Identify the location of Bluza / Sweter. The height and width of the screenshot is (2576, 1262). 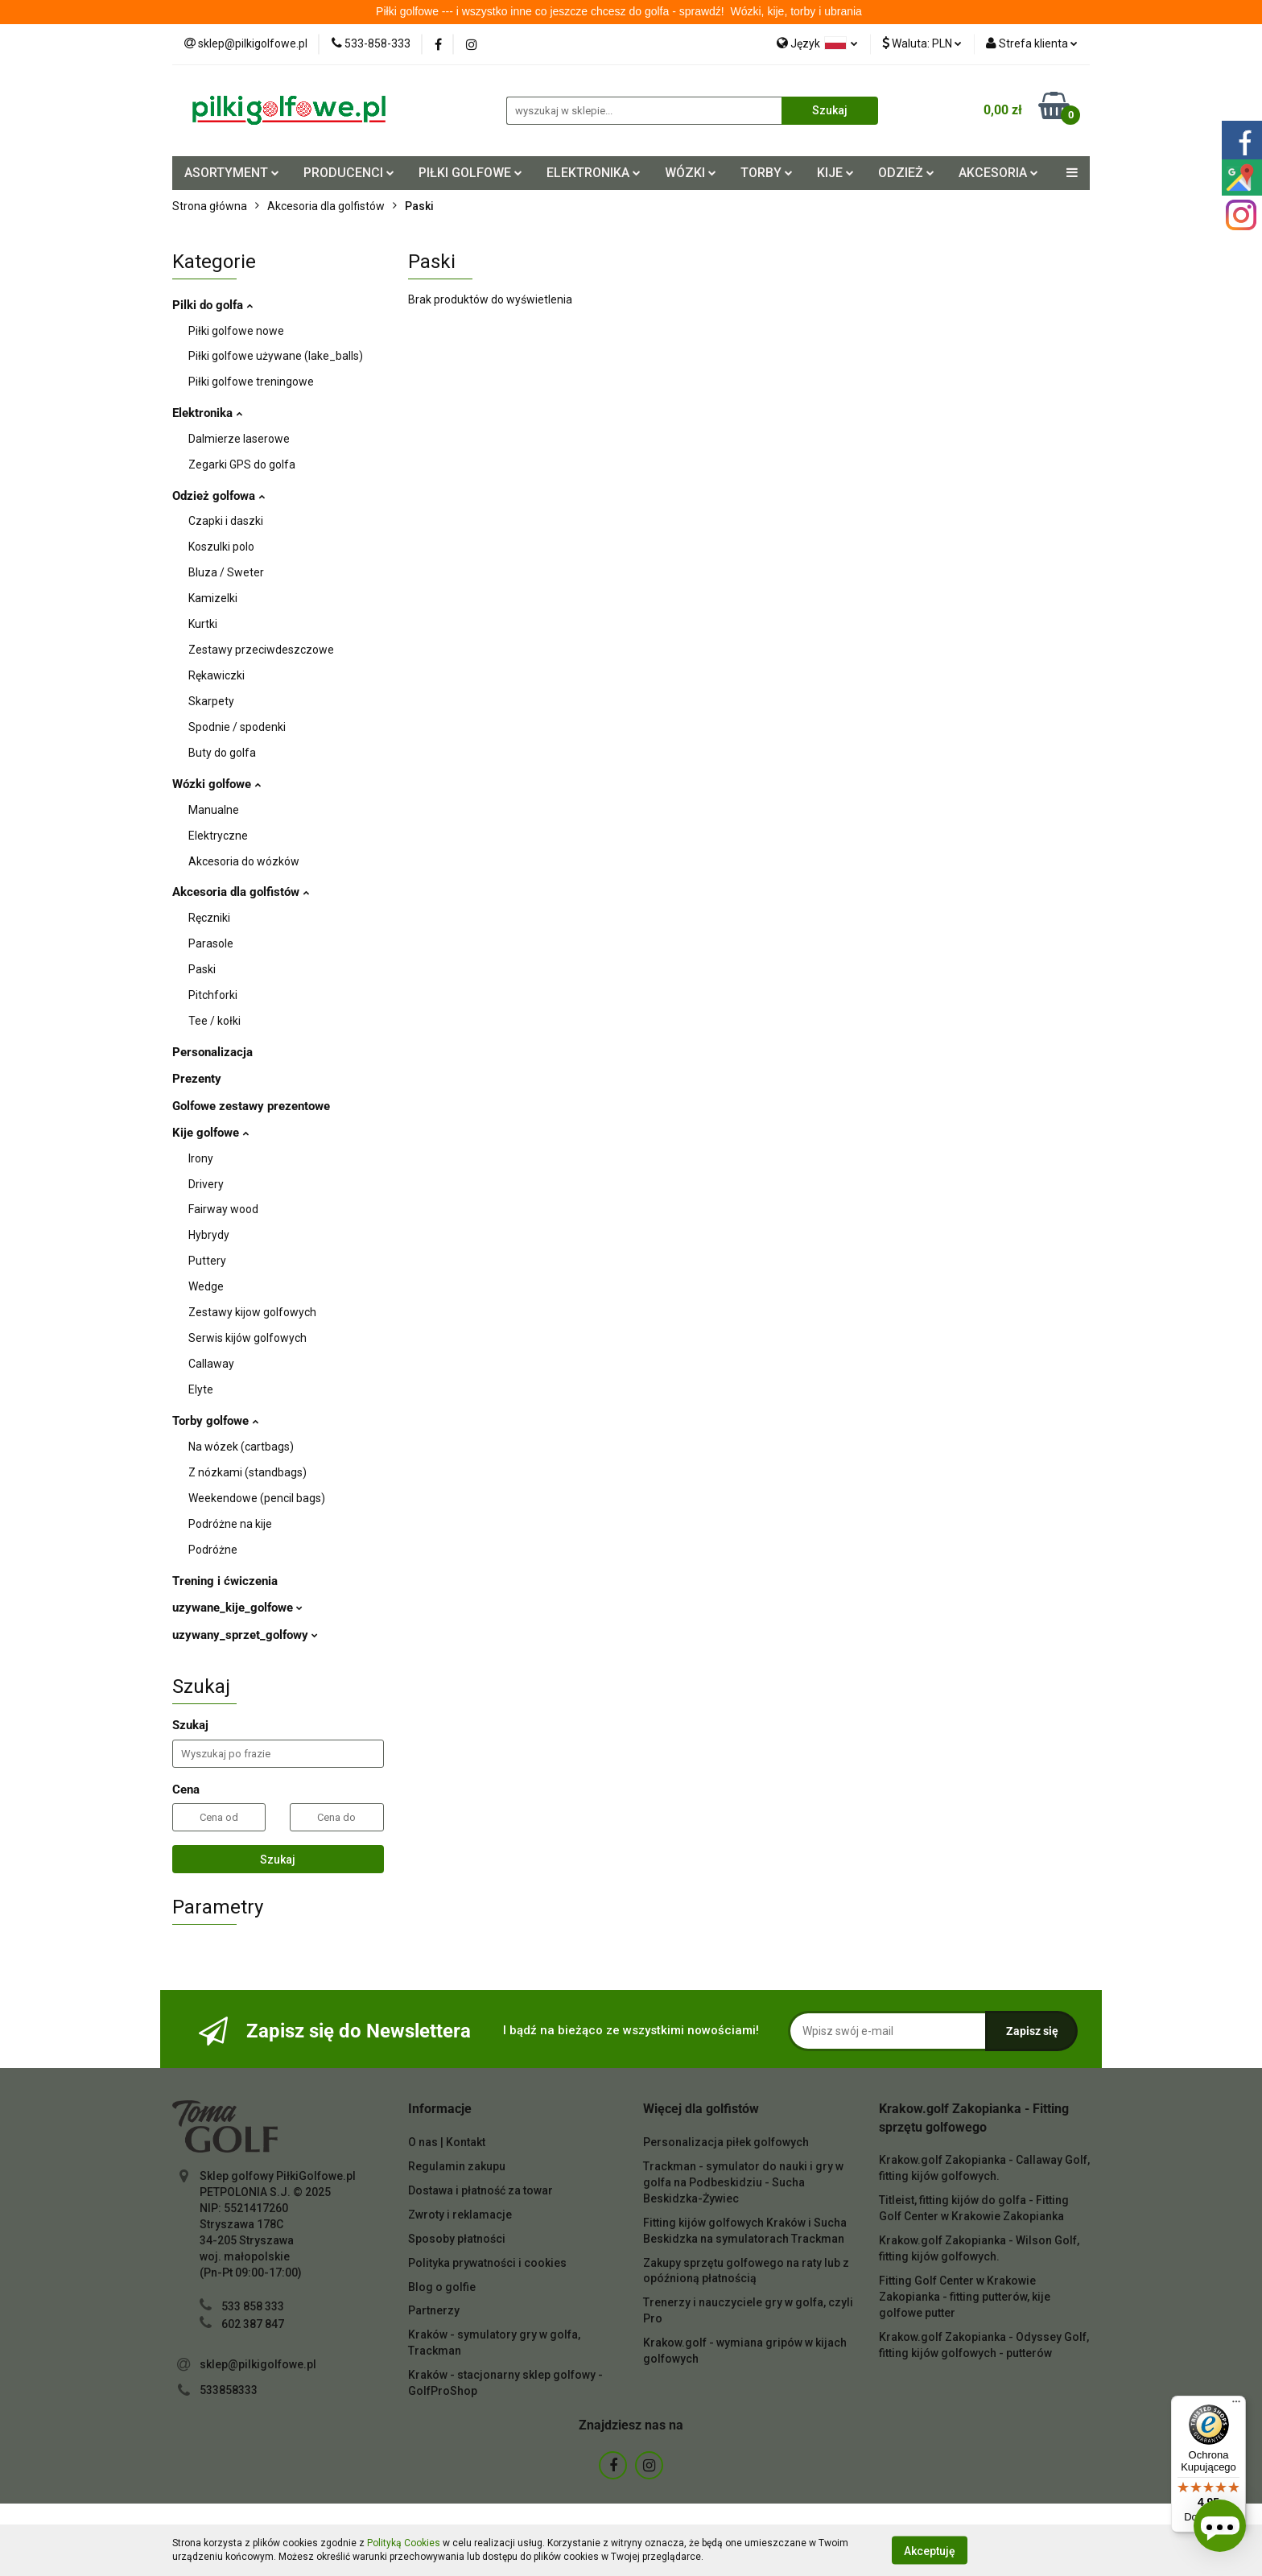
(226, 572).